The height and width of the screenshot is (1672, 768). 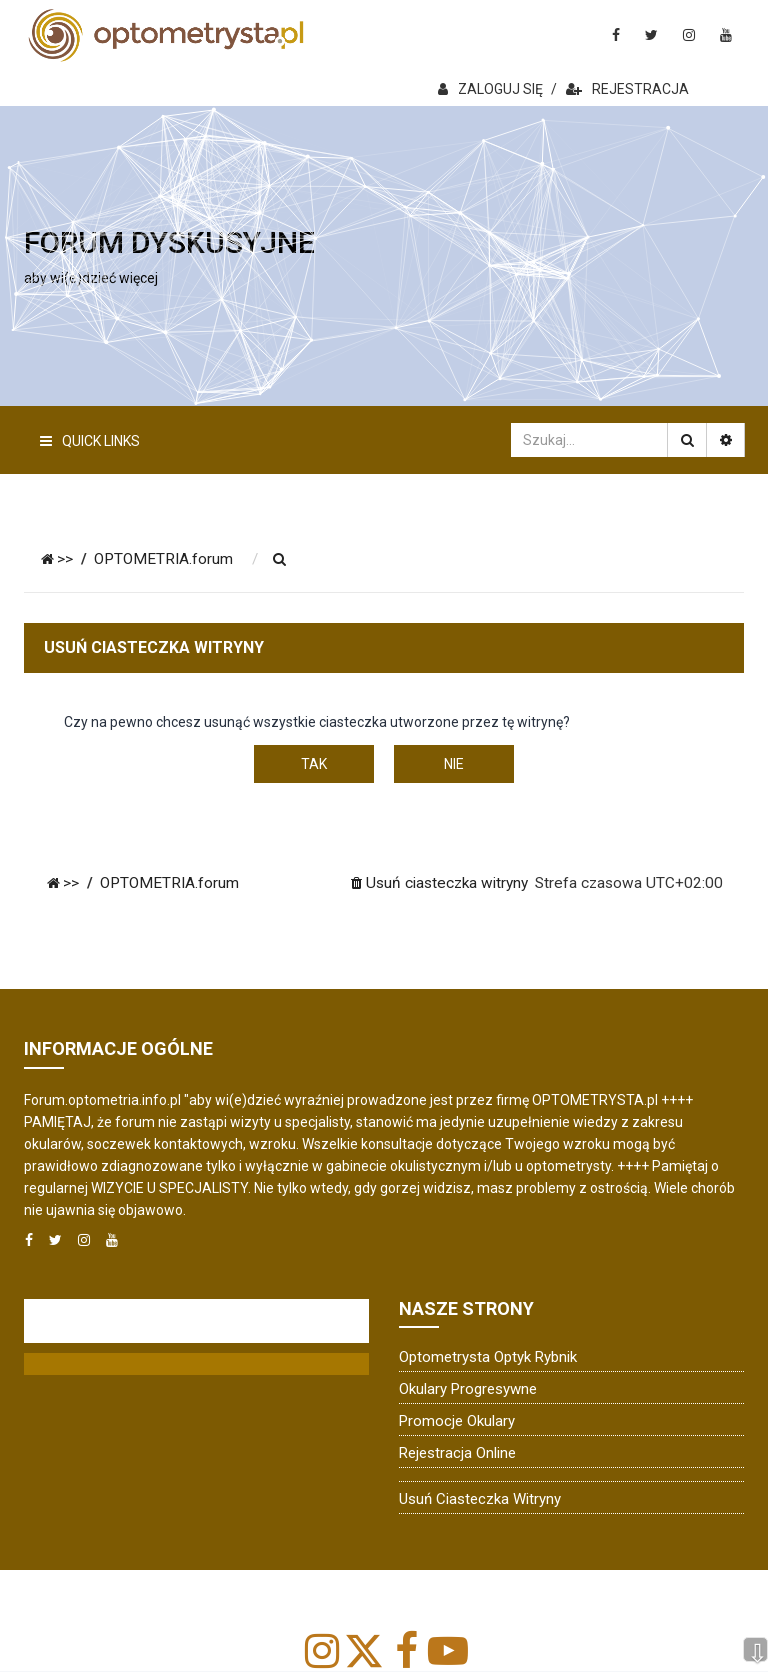 I want to click on Optometrysta Optyk Rybnik, so click(x=488, y=1357).